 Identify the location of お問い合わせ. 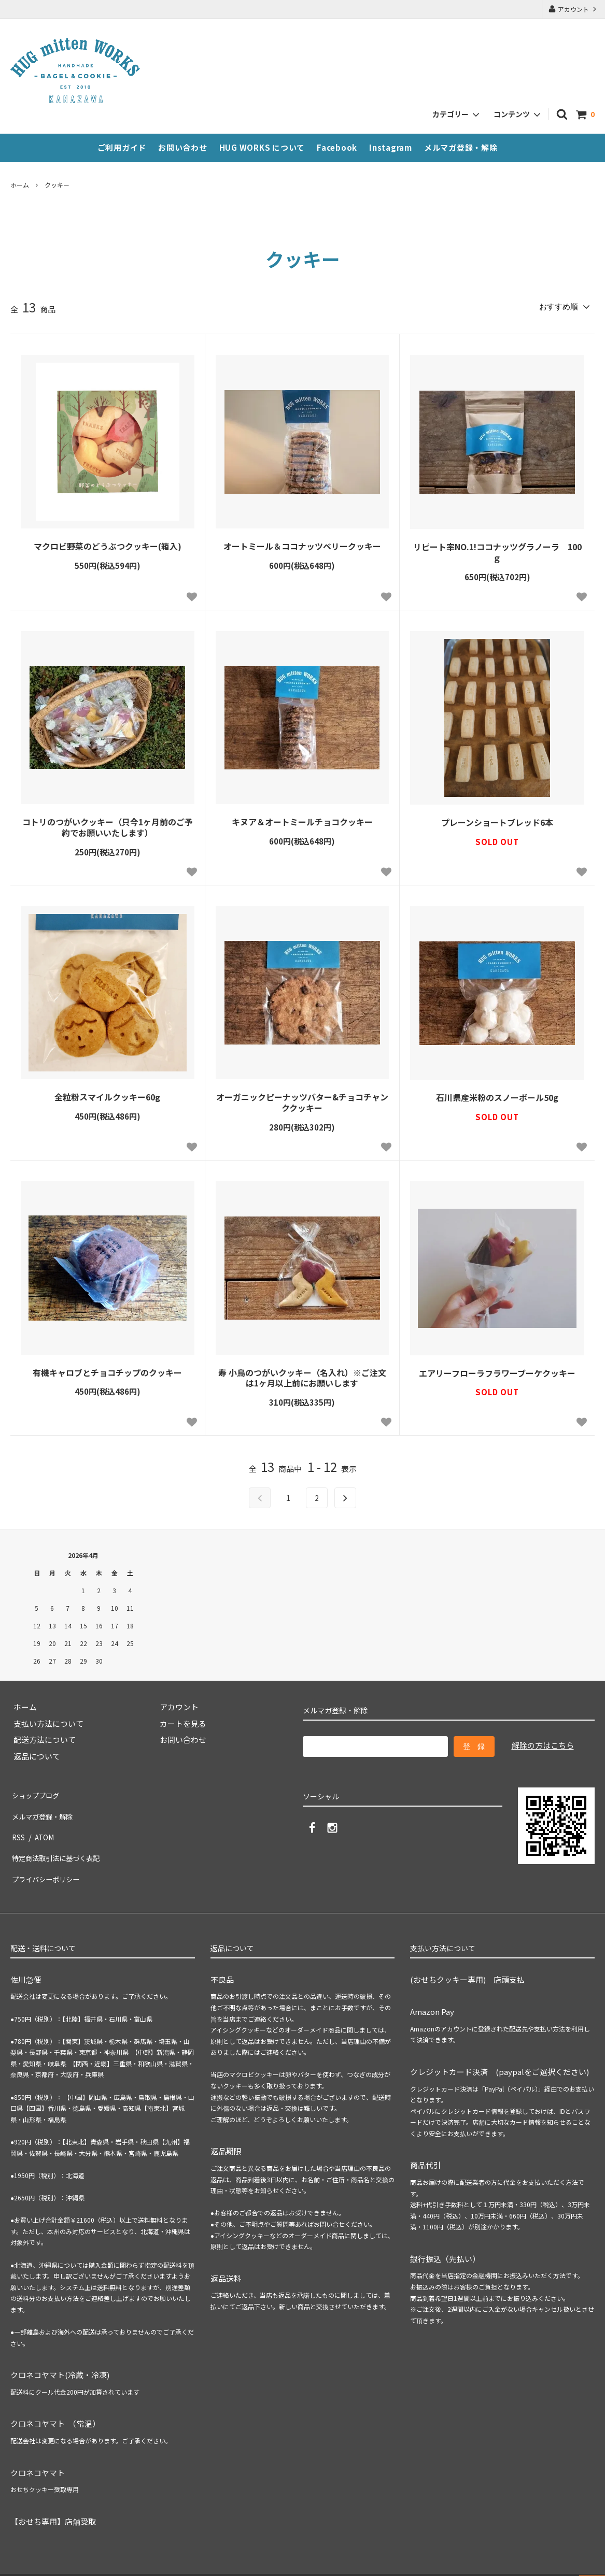
(182, 147).